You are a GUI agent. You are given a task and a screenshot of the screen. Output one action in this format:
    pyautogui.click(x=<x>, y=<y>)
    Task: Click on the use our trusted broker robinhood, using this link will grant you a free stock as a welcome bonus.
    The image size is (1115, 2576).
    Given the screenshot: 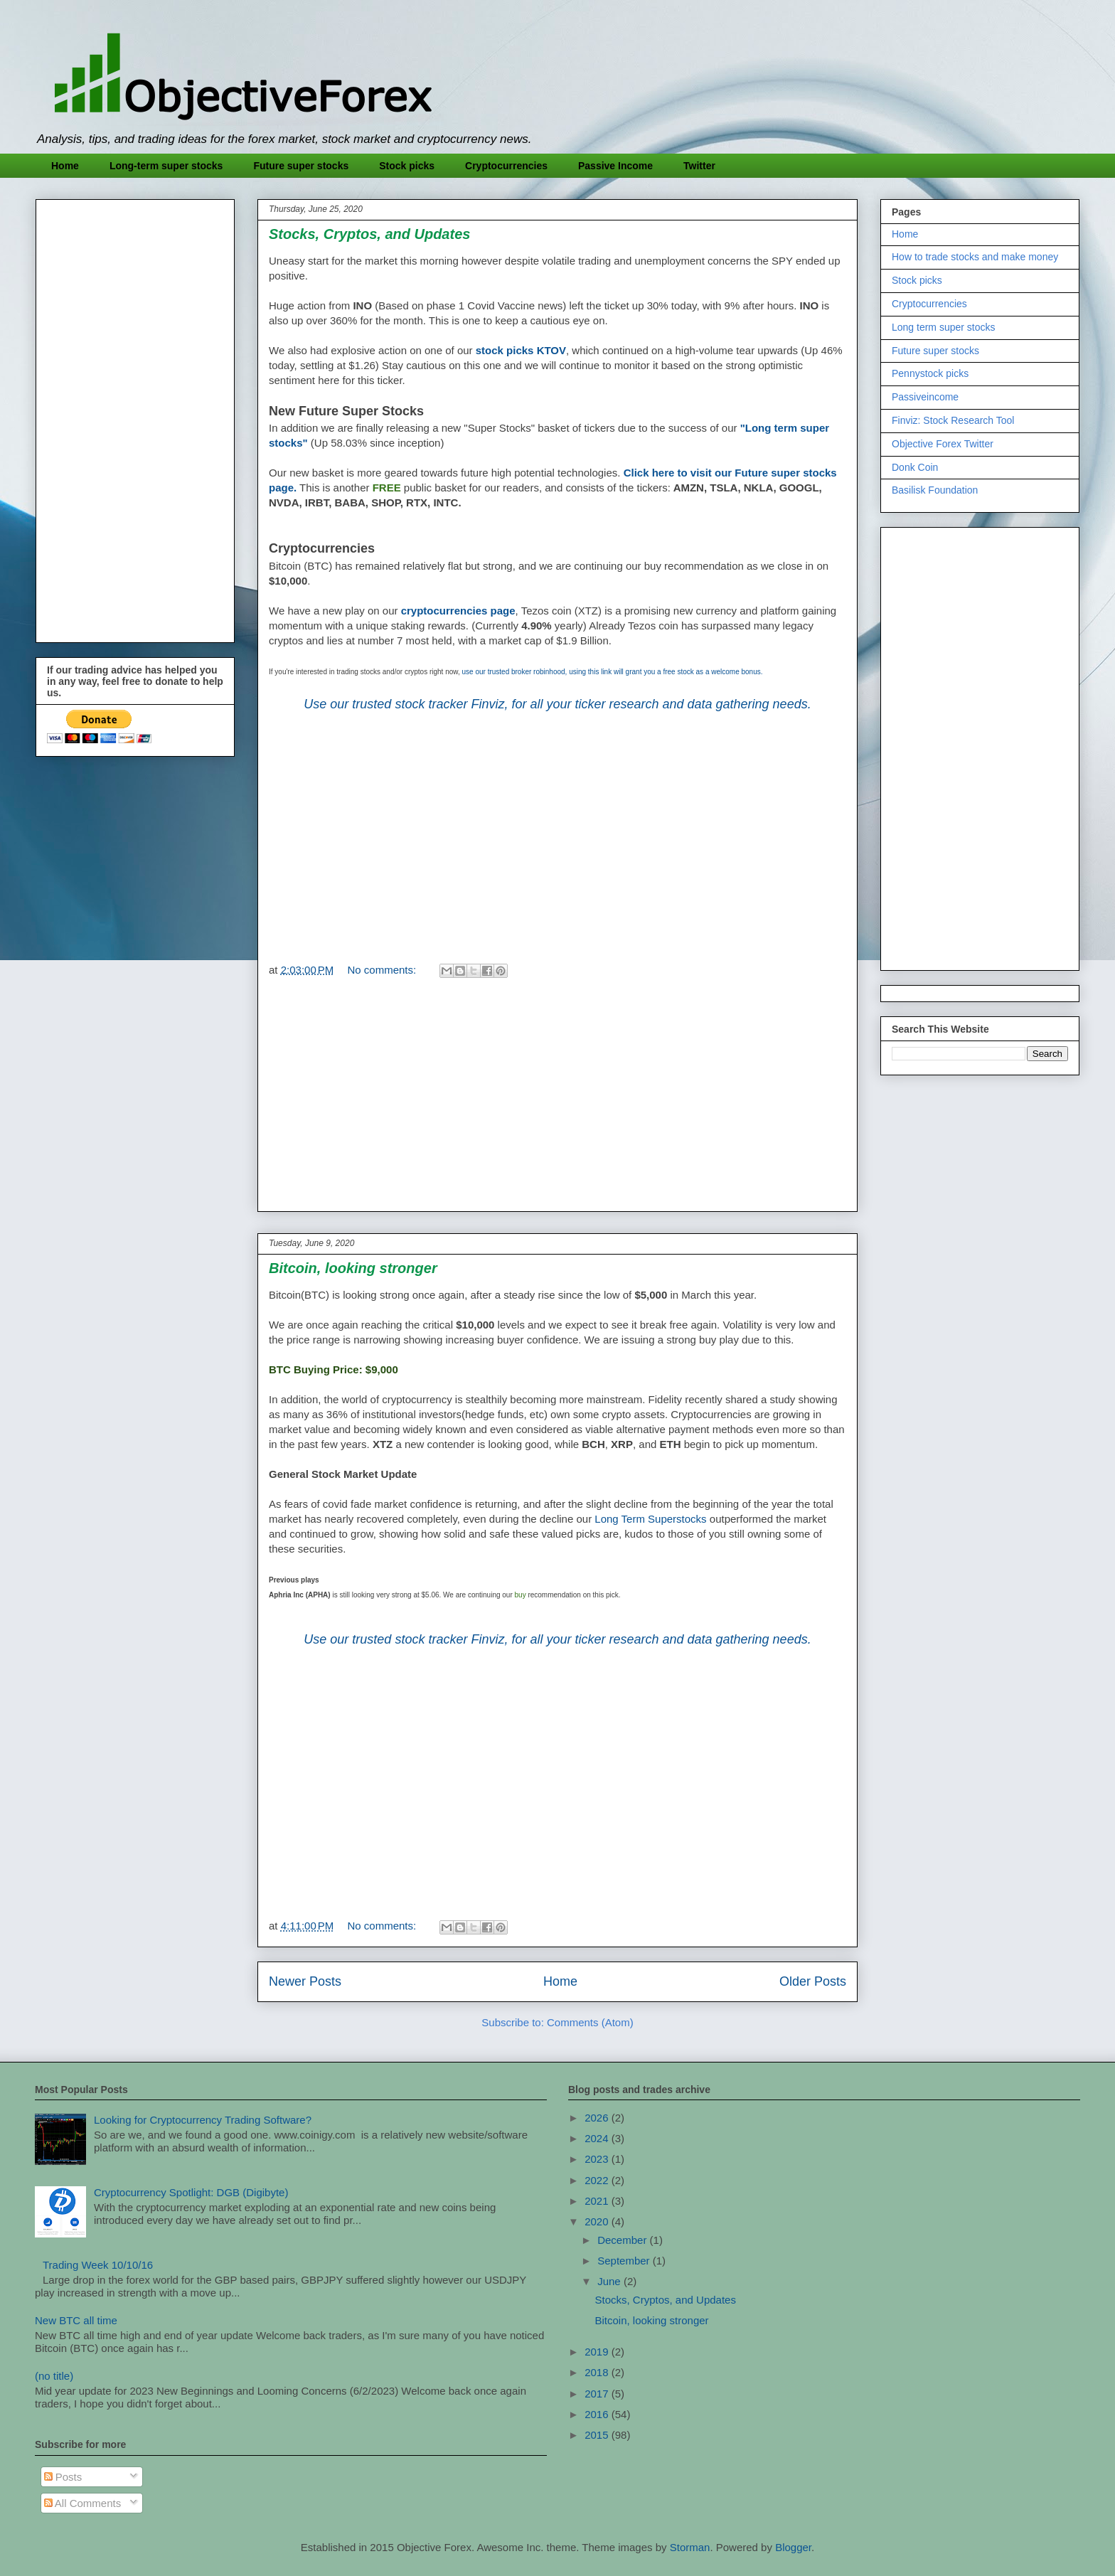 What is the action you would take?
    pyautogui.click(x=612, y=672)
    